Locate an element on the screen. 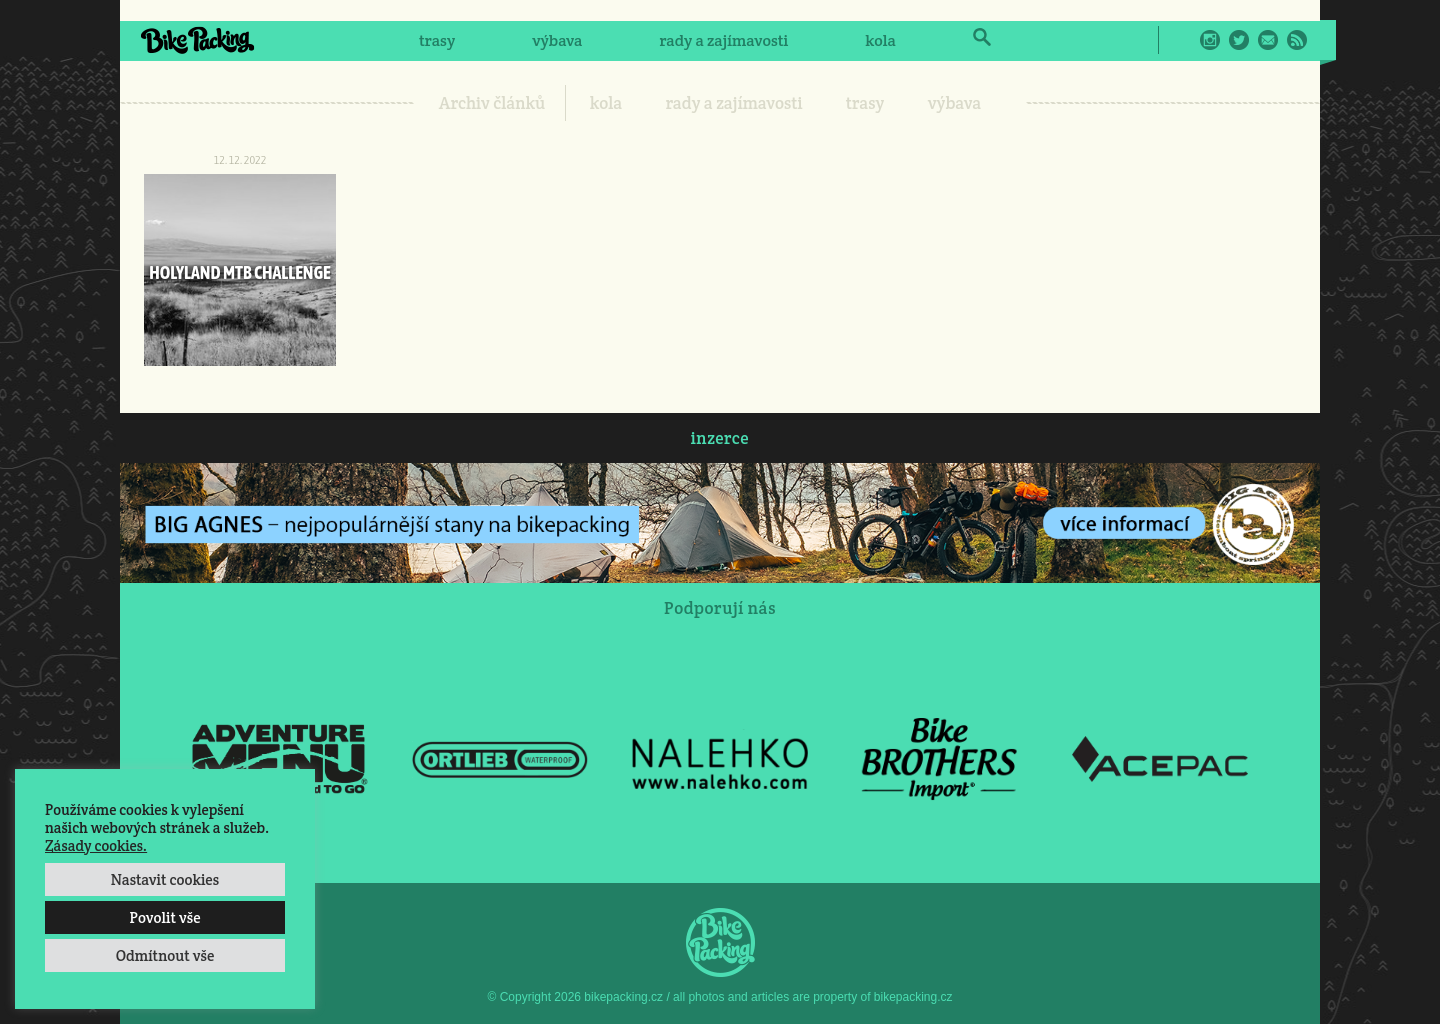 This screenshot has width=1440, height=1024. trasy is located at coordinates (437, 40).